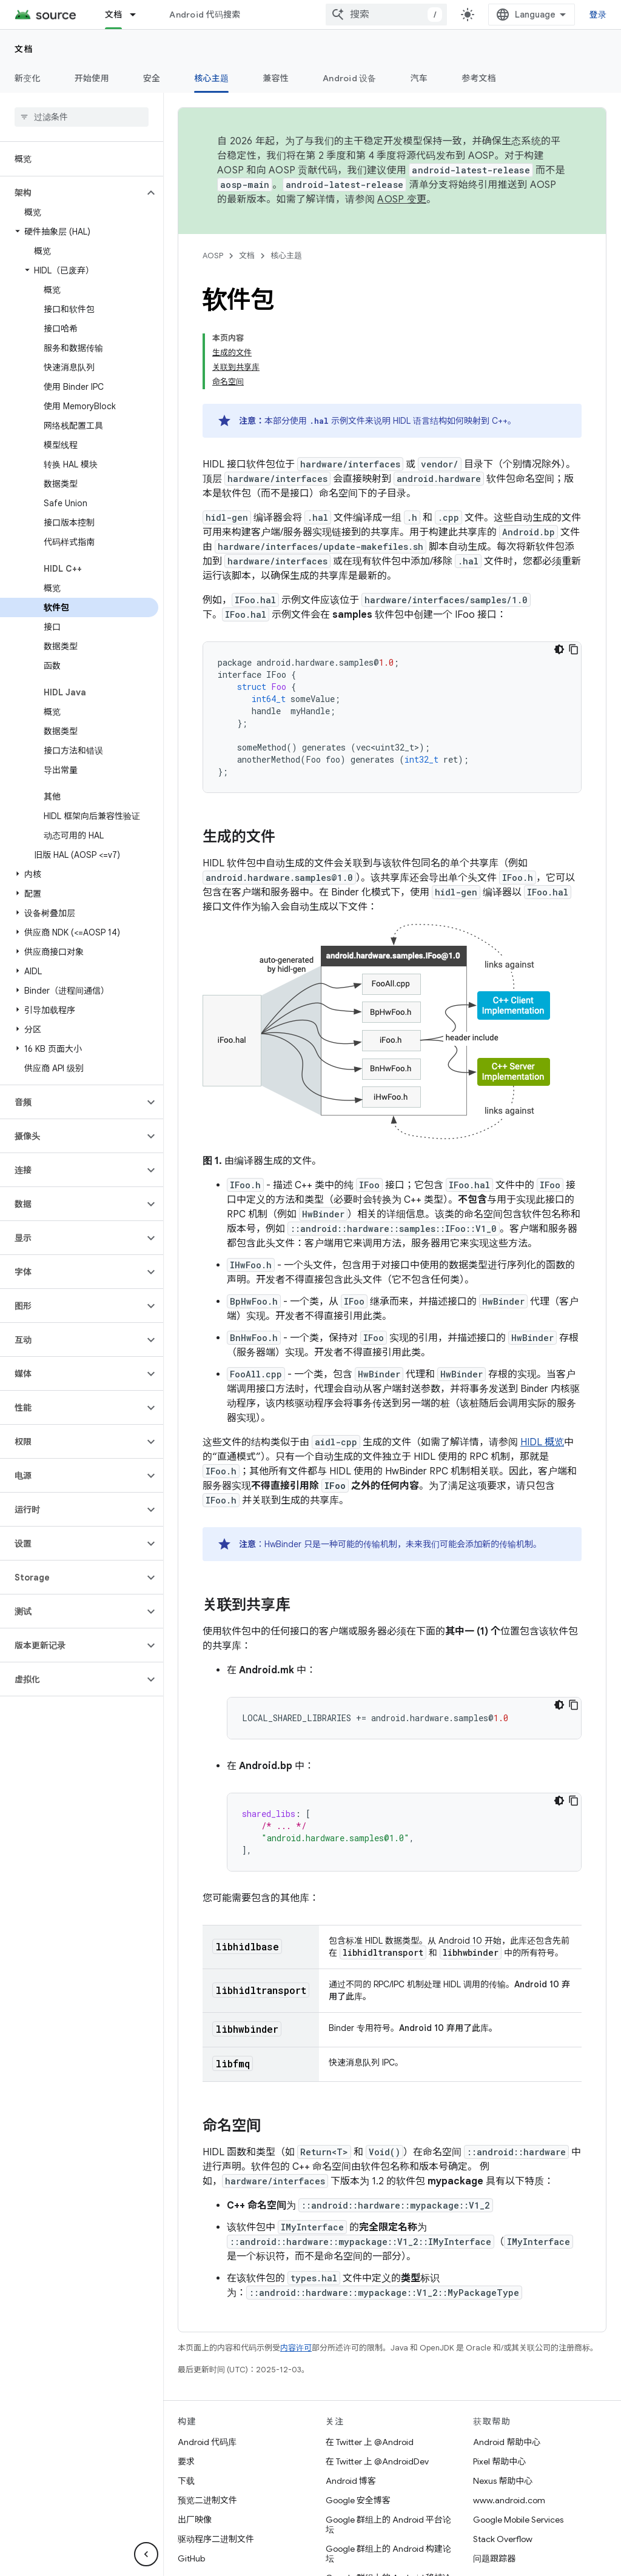  What do you see at coordinates (191, 2480) in the screenshot?
I see `GitHub` at bounding box center [191, 2480].